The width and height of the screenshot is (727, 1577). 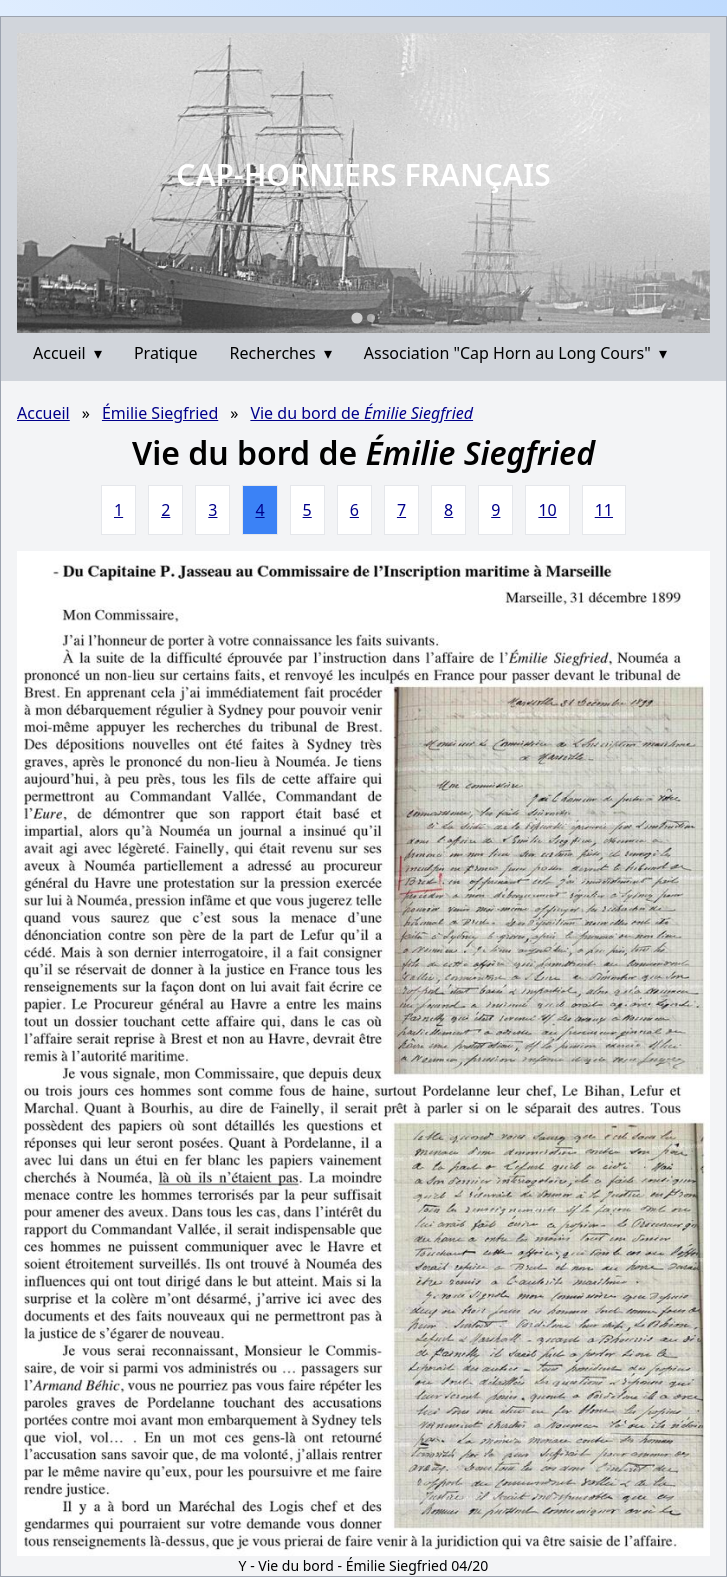 What do you see at coordinates (361, 413) in the screenshot?
I see `Vie du bord de` at bounding box center [361, 413].